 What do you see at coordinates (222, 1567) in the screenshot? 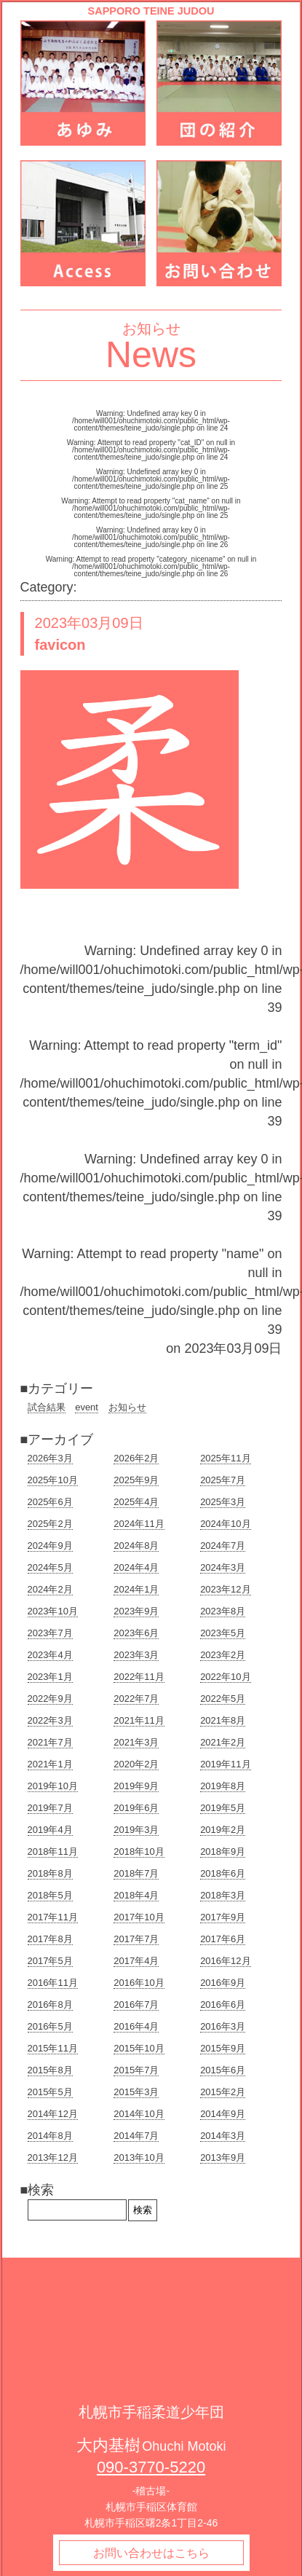
I see `2024年3月` at bounding box center [222, 1567].